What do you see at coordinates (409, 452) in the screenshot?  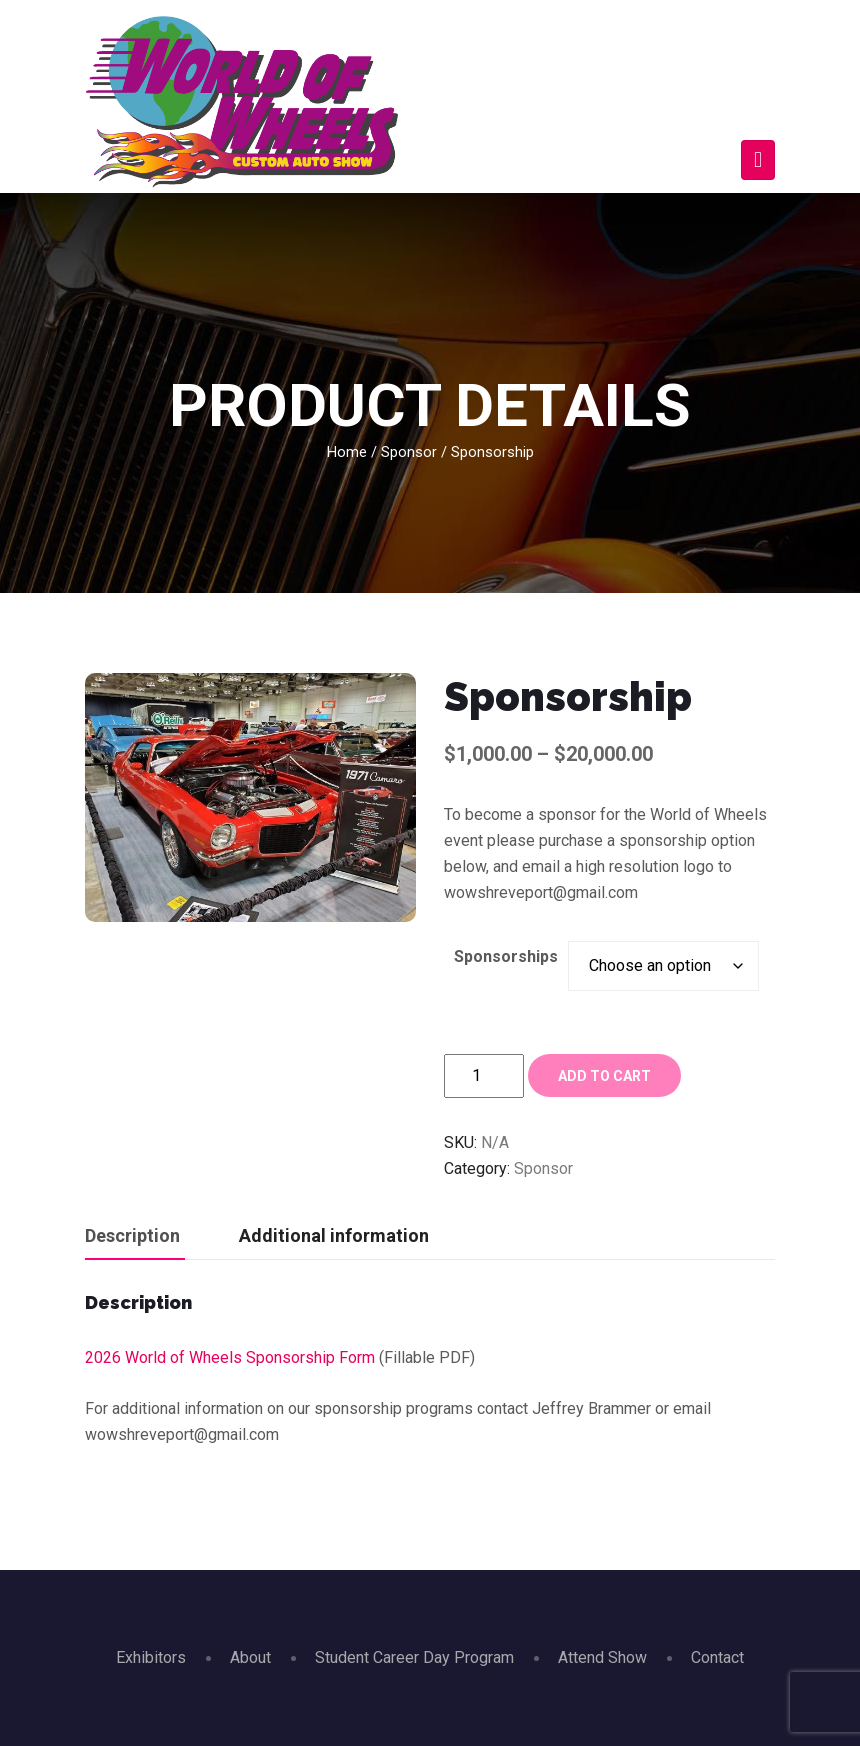 I see `Sponsor` at bounding box center [409, 452].